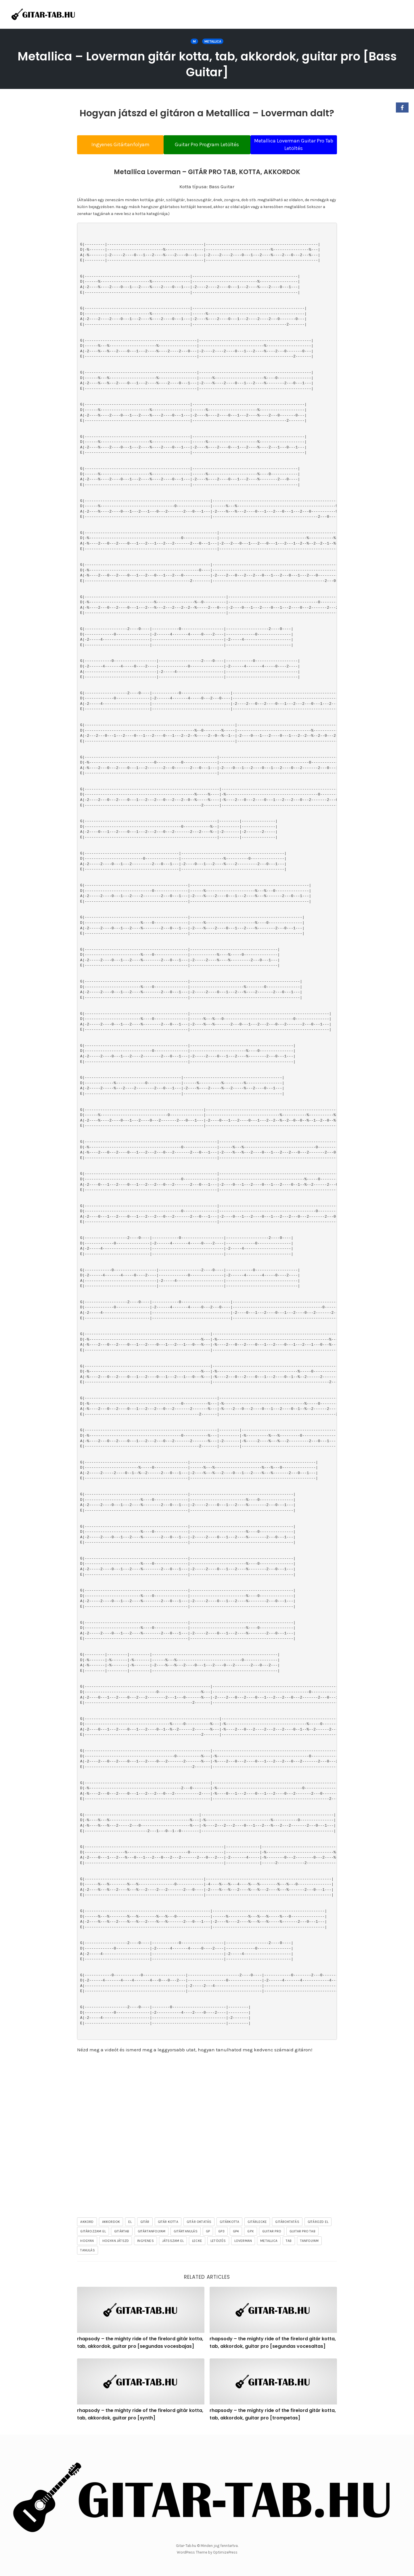 Image resolution: width=414 pixels, height=2576 pixels. Describe the element at coordinates (302, 2233) in the screenshot. I see `guitar pro tab` at that location.